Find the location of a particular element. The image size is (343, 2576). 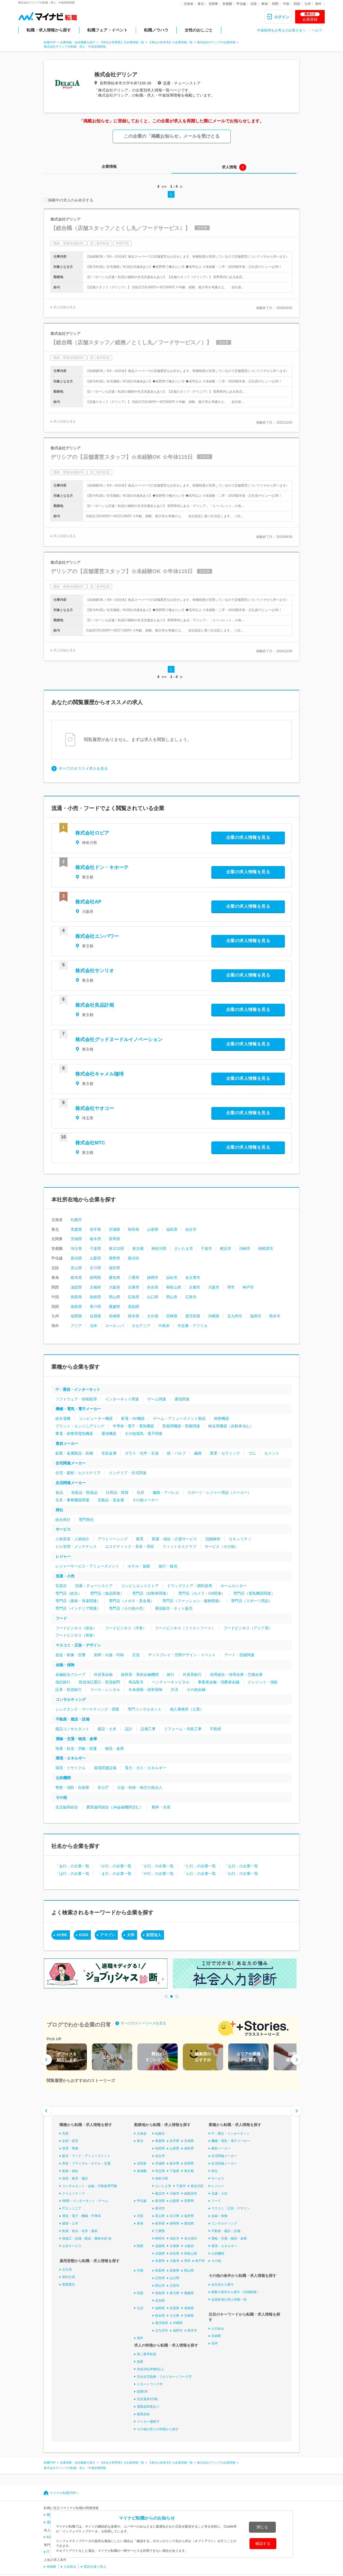

神奈川県 is located at coordinates (158, 1248).